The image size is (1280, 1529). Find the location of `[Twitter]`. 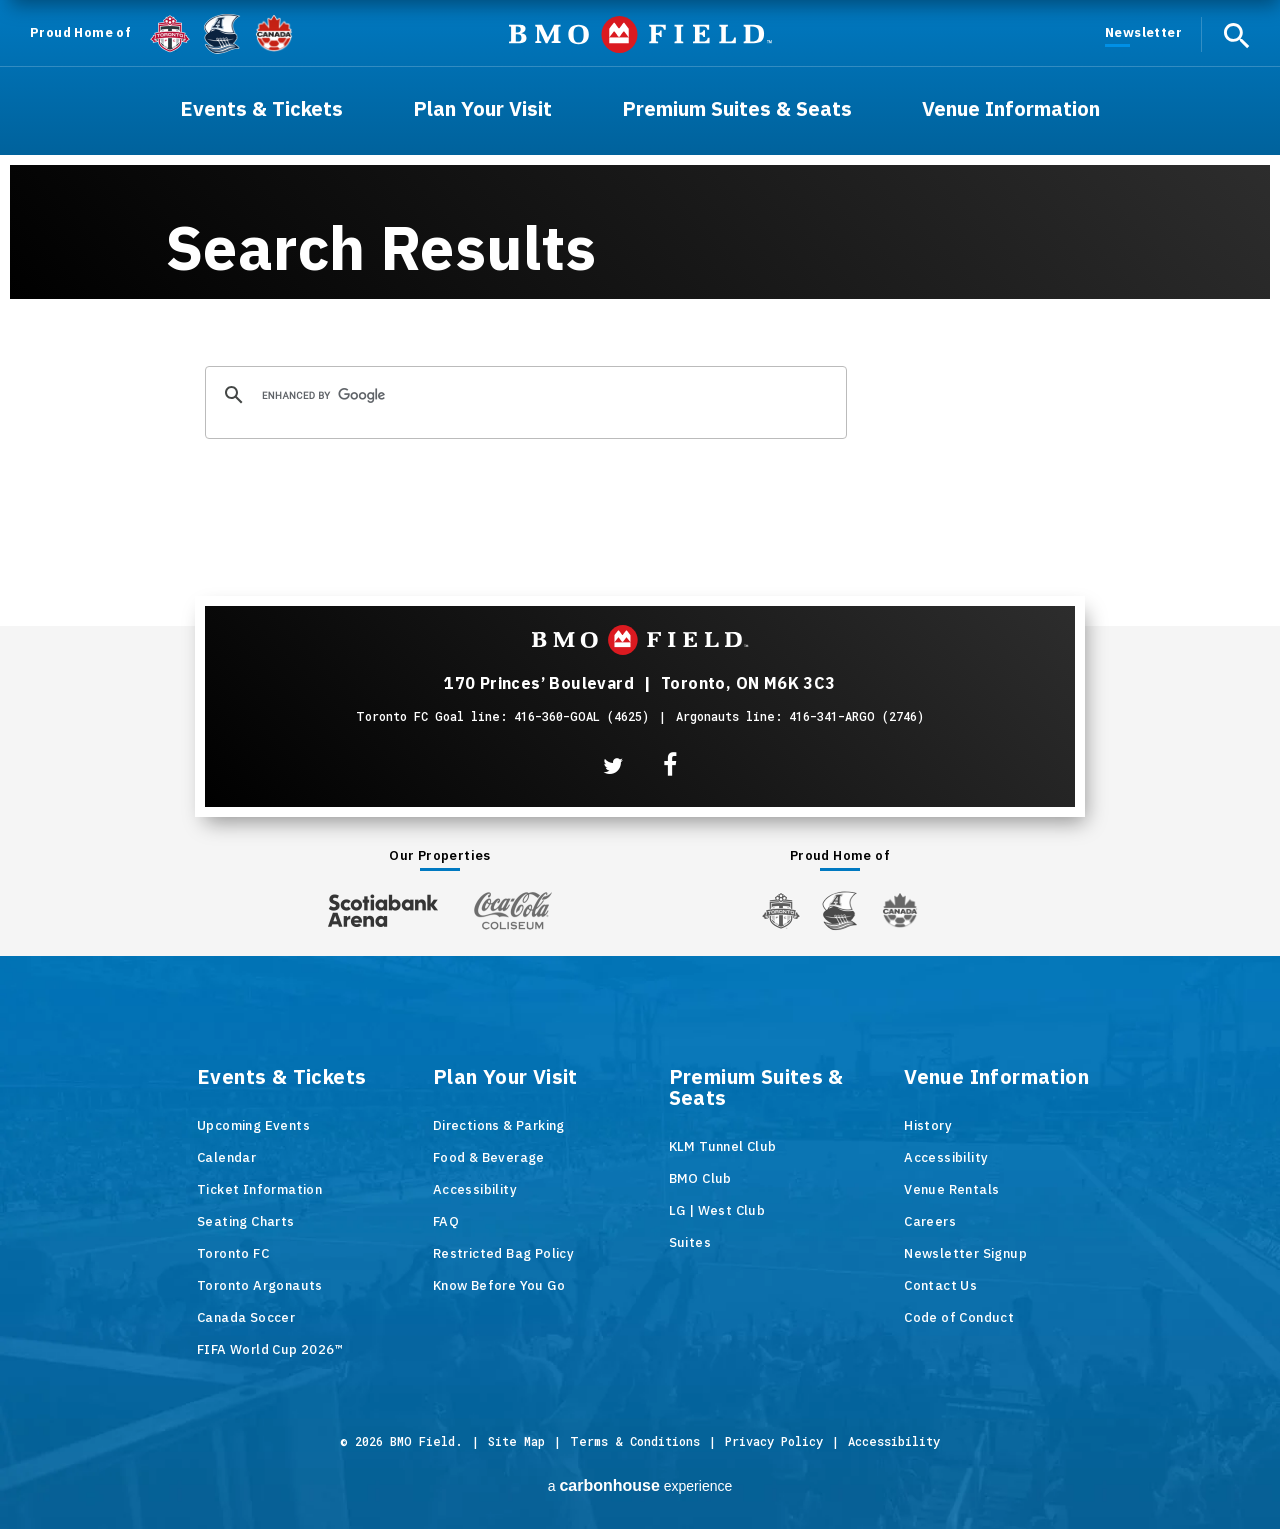

[Twitter] is located at coordinates (613, 766).